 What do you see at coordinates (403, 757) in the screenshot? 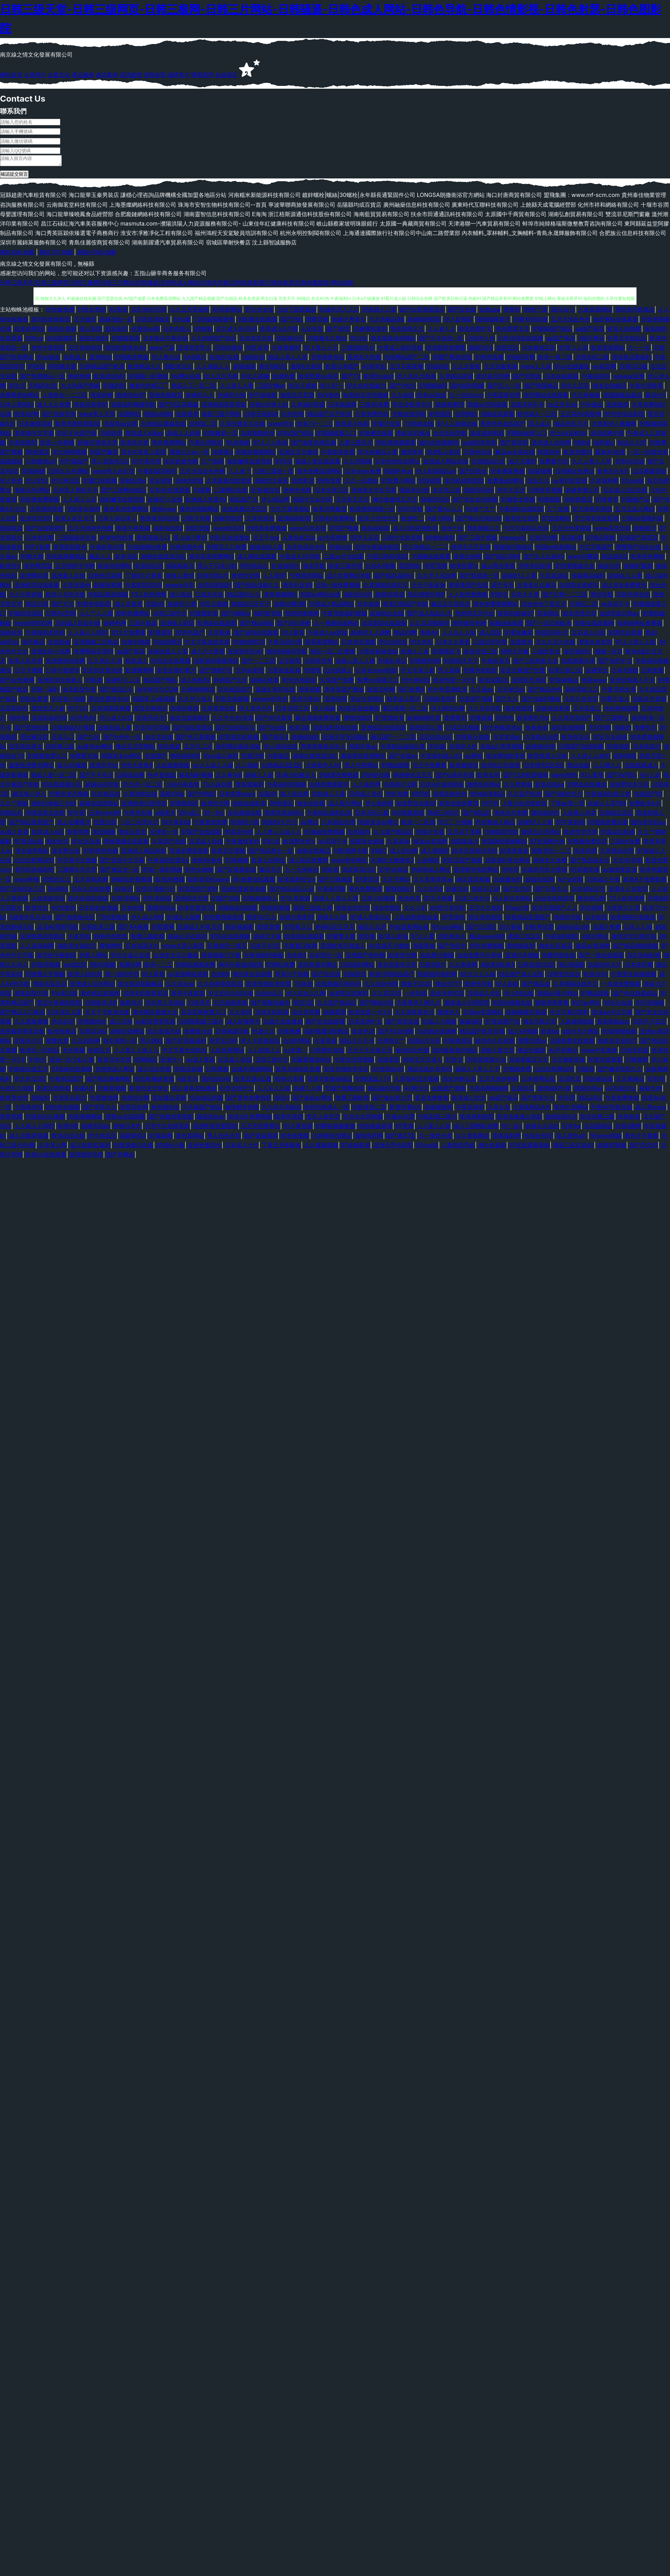
I see `国产在线xx` at bounding box center [403, 757].